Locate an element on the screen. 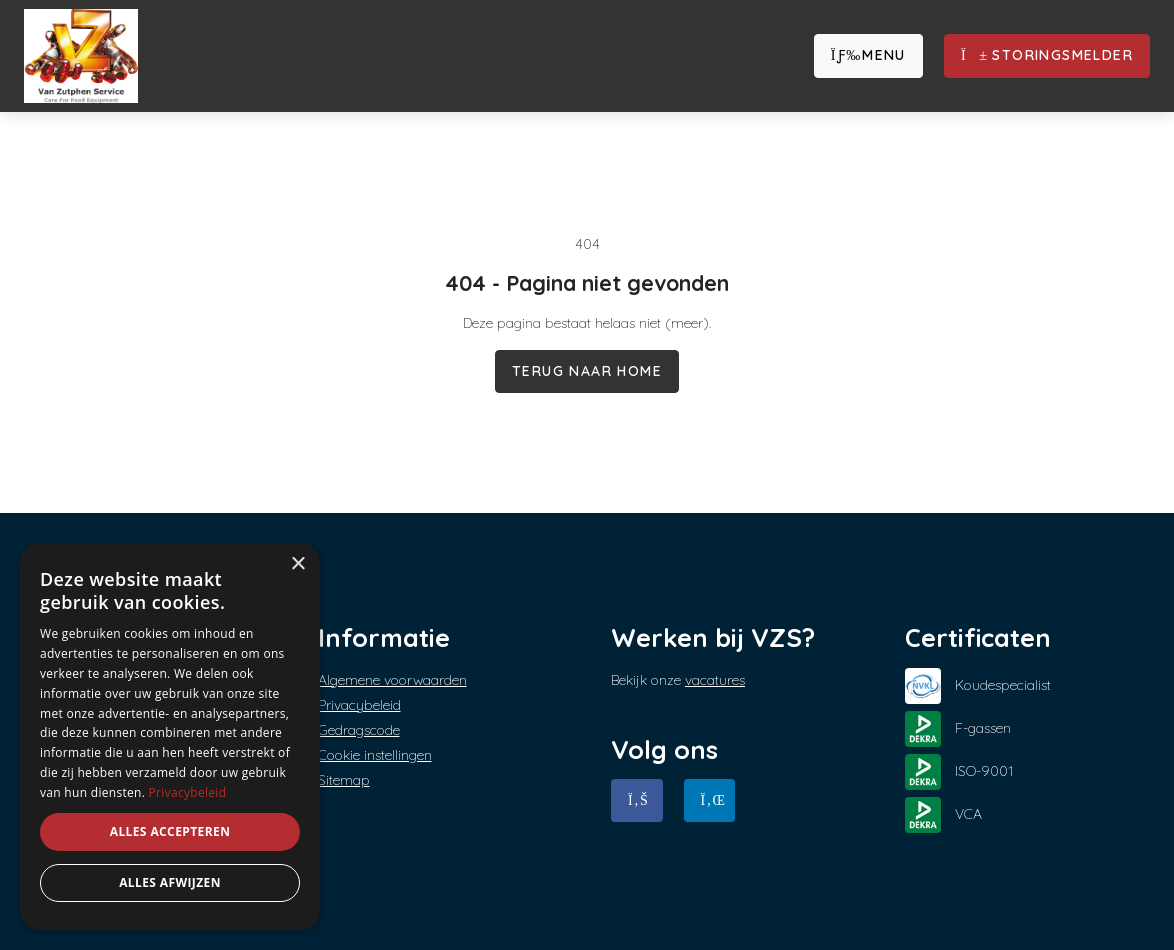 This screenshot has width=1174, height=950. × [button] is located at coordinates (297, 564).